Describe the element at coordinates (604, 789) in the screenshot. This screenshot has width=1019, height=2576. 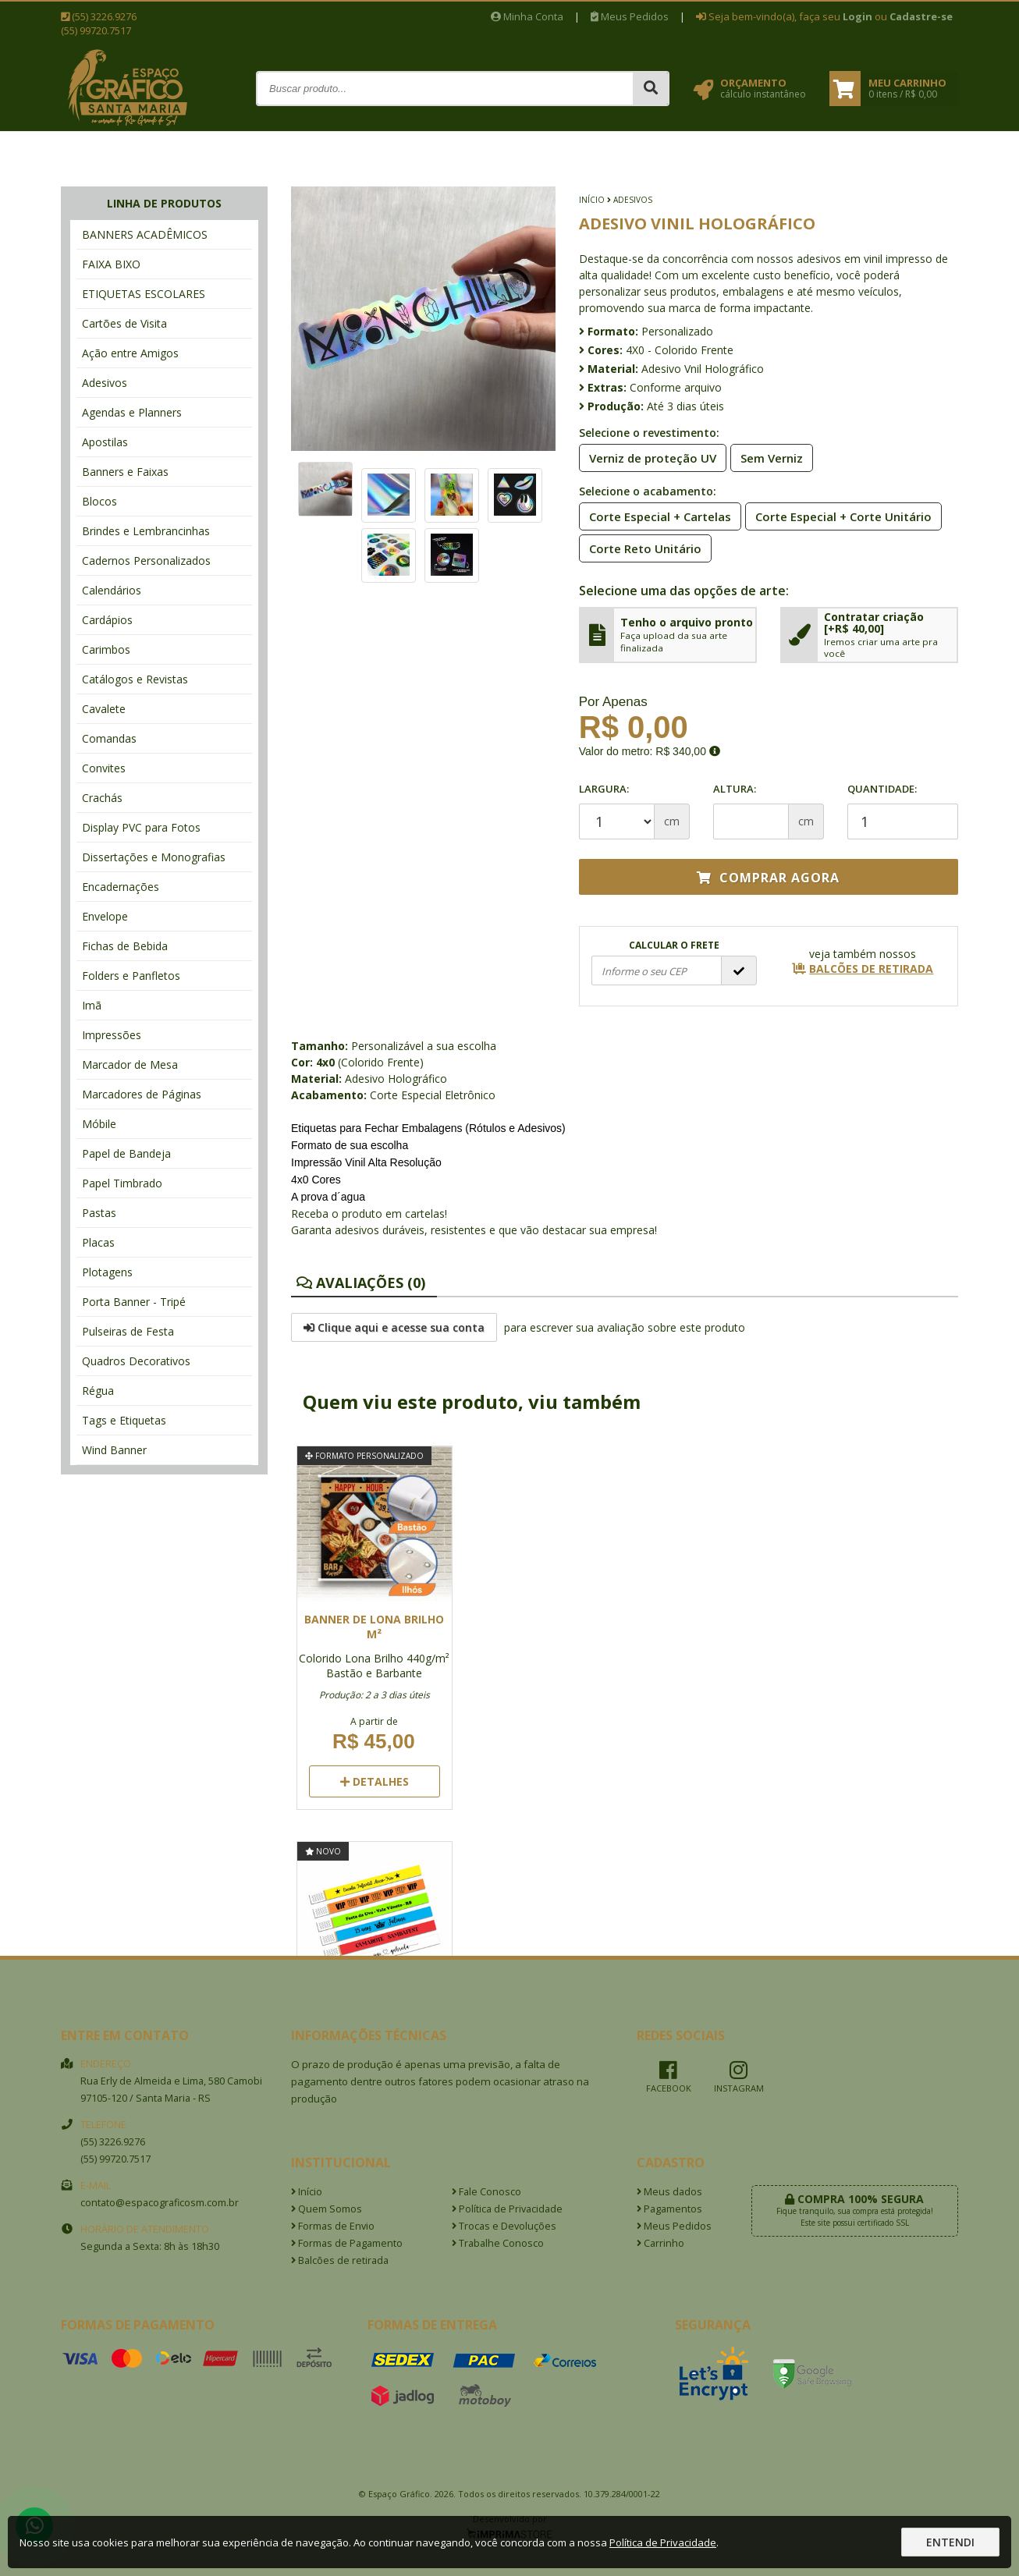
I see `Largura:` at that location.